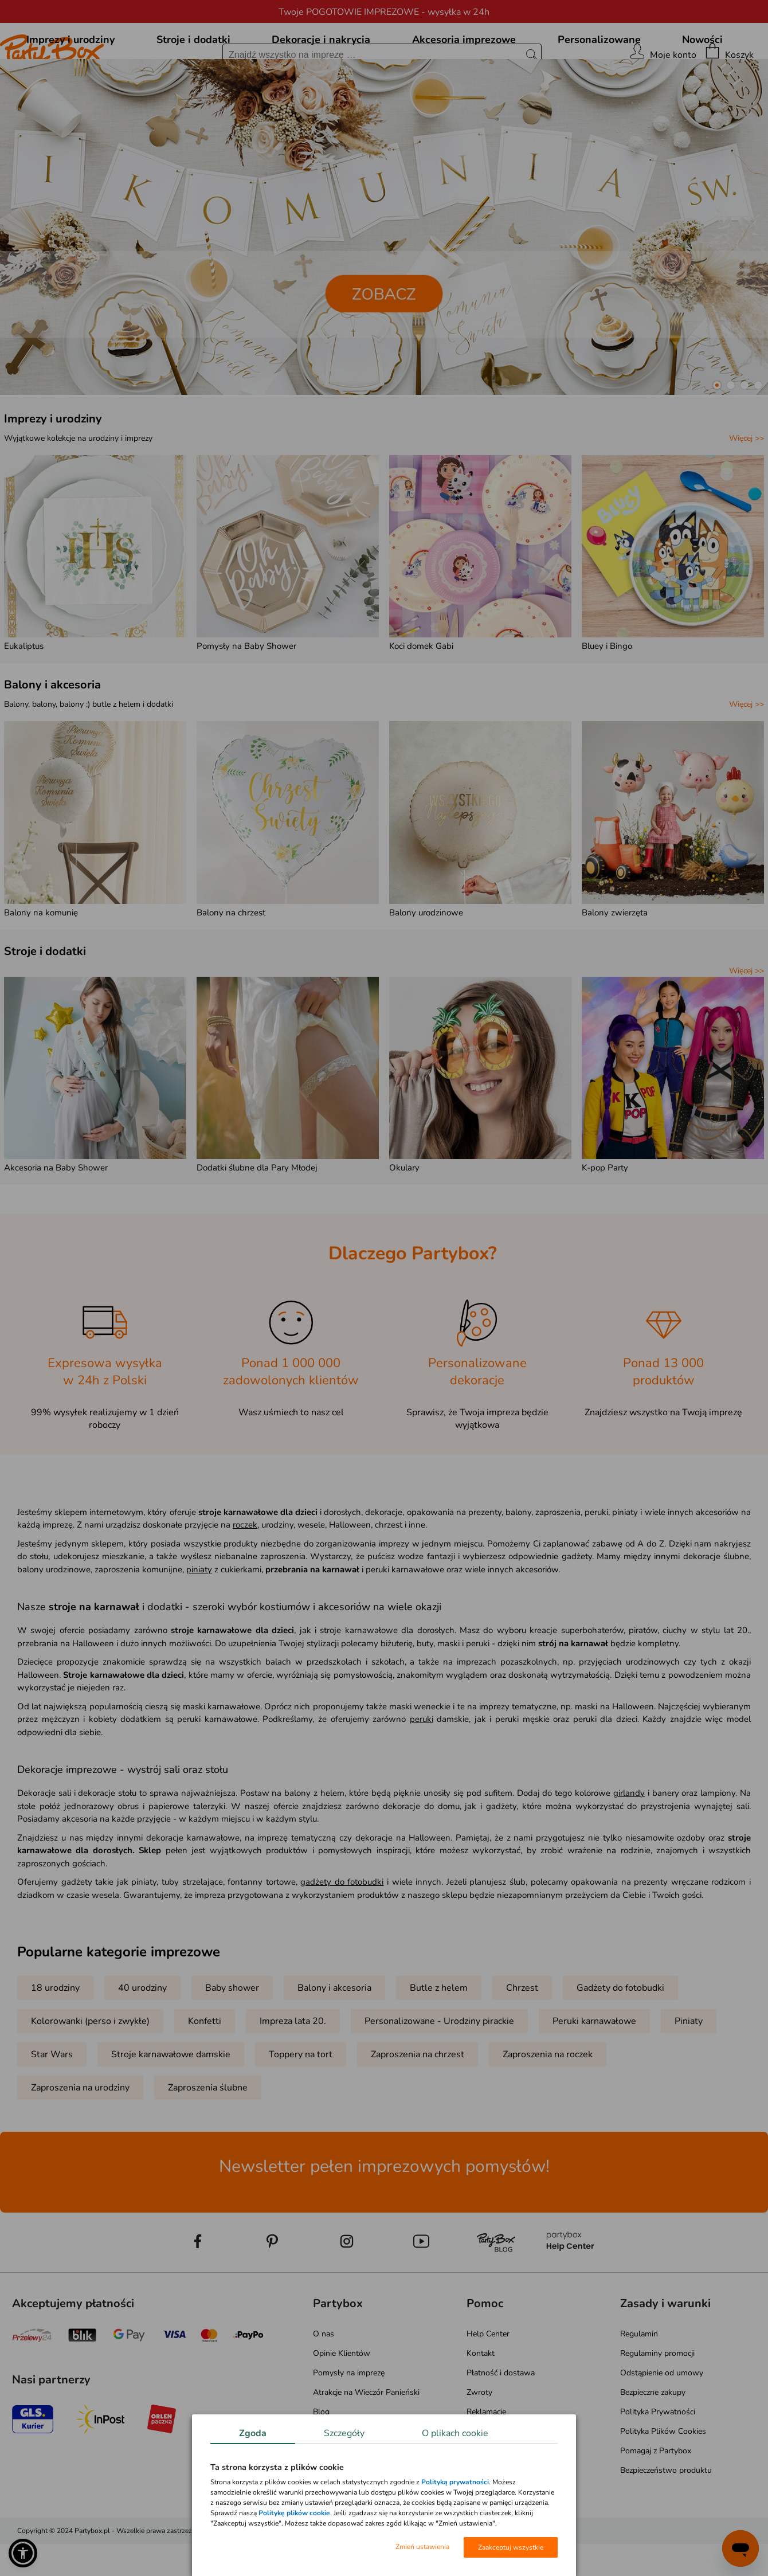 The height and width of the screenshot is (2576, 768). Describe the element at coordinates (417, 2106) in the screenshot. I see `Zaproszenia na chrzest` at that location.